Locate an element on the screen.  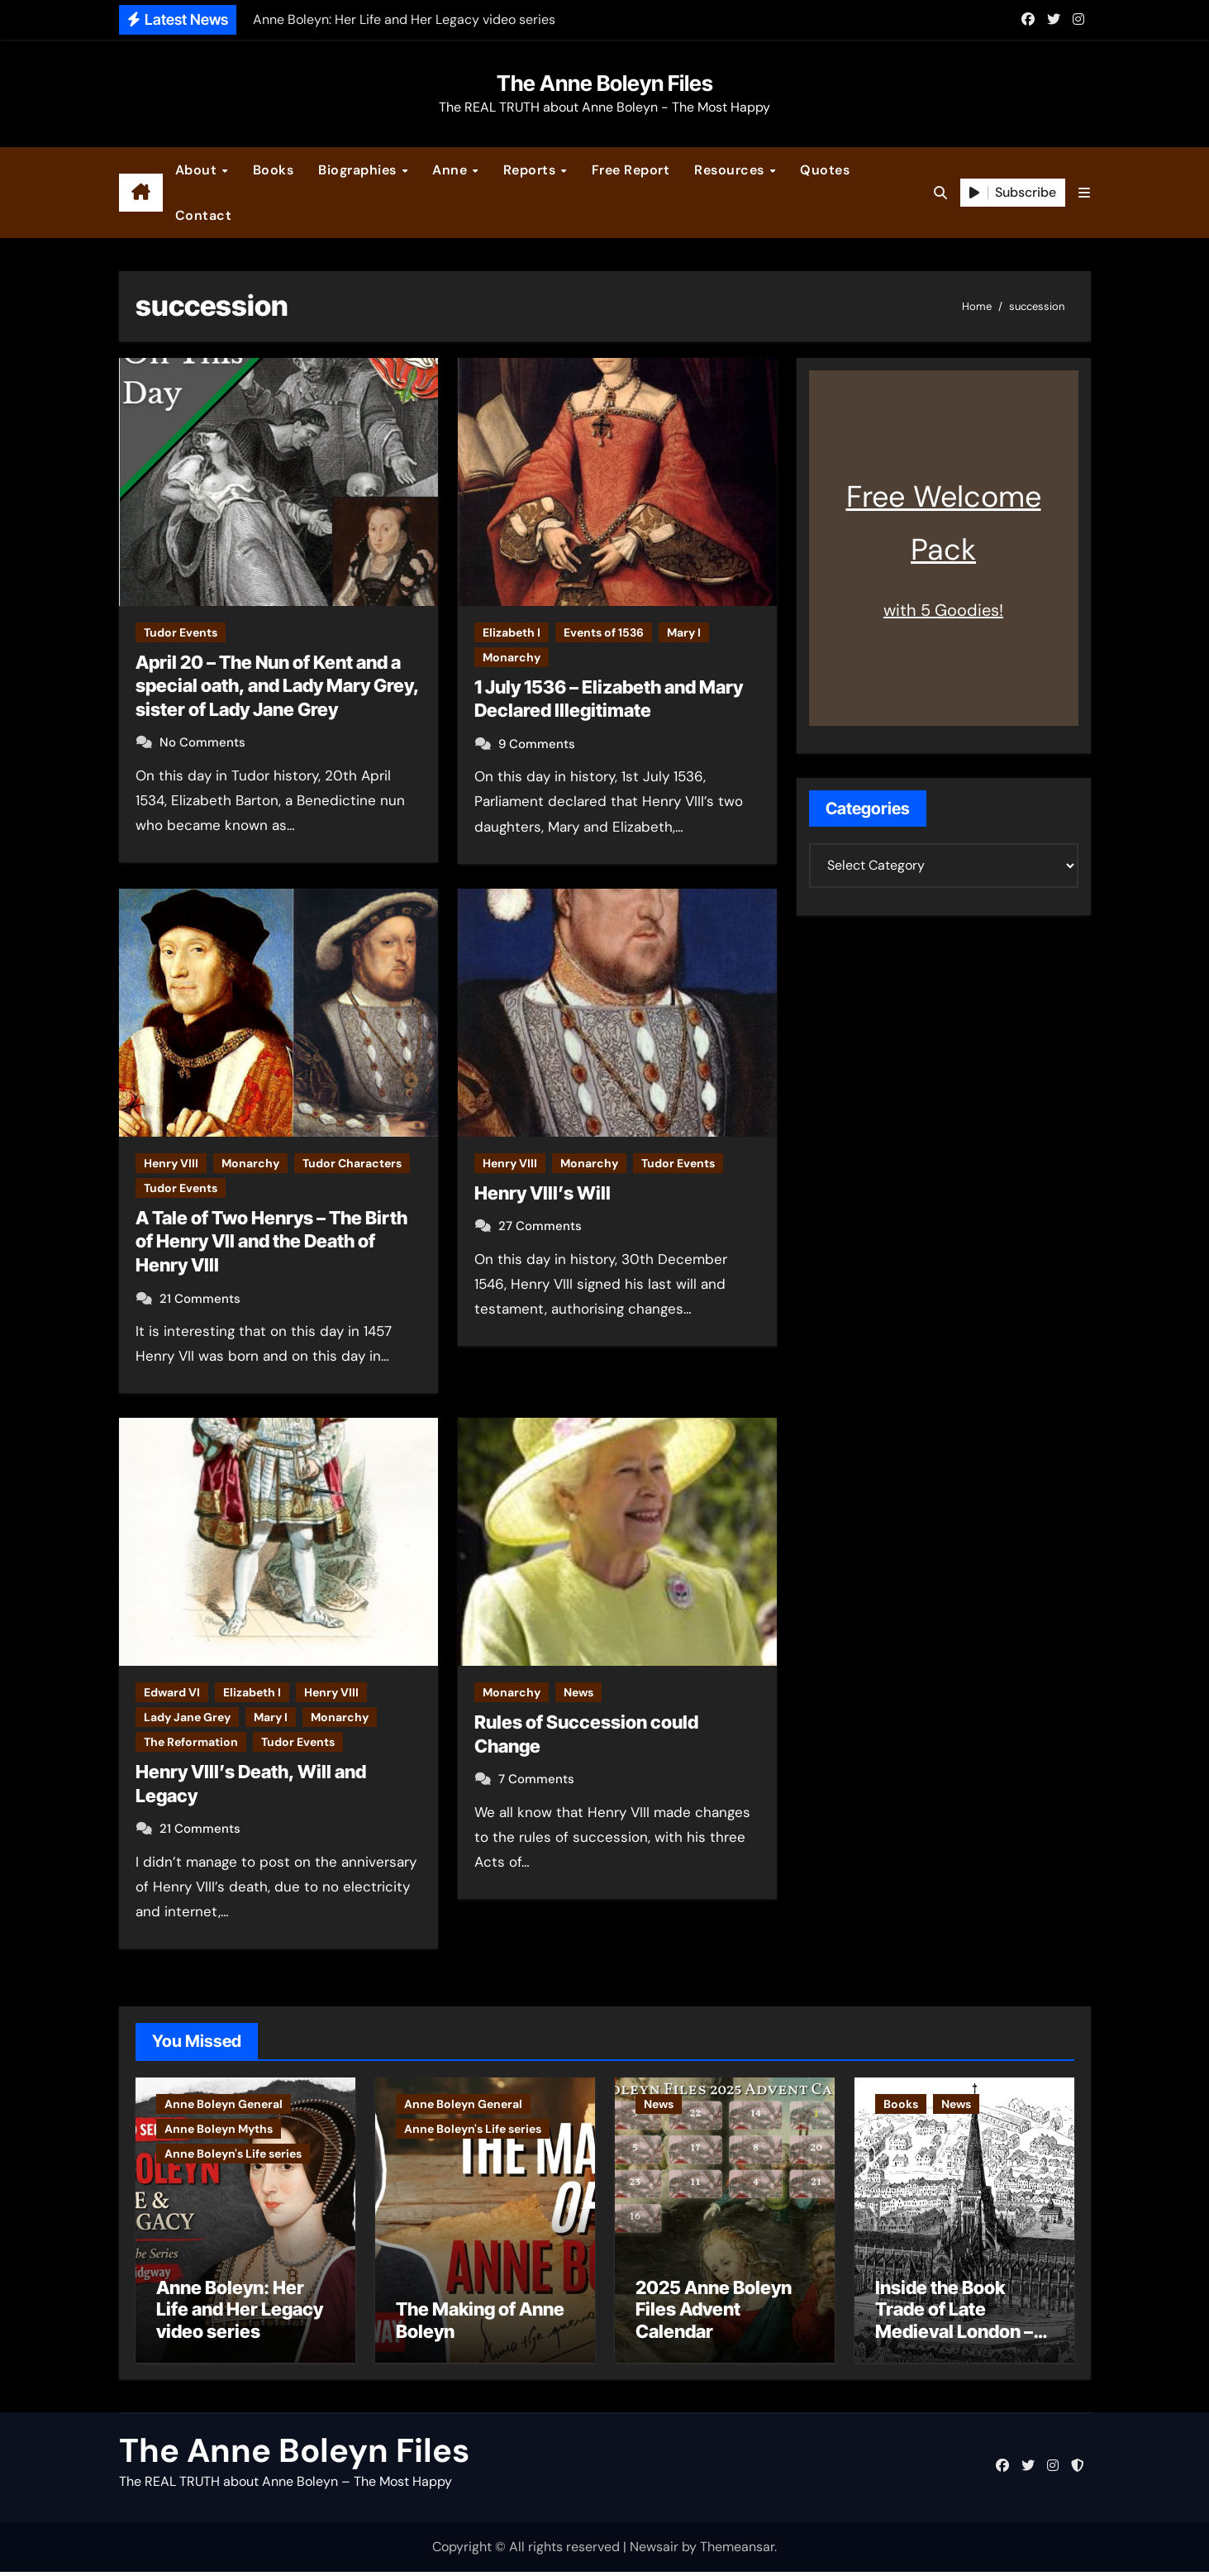
The Anne Boleyn Files is located at coordinates (605, 83).